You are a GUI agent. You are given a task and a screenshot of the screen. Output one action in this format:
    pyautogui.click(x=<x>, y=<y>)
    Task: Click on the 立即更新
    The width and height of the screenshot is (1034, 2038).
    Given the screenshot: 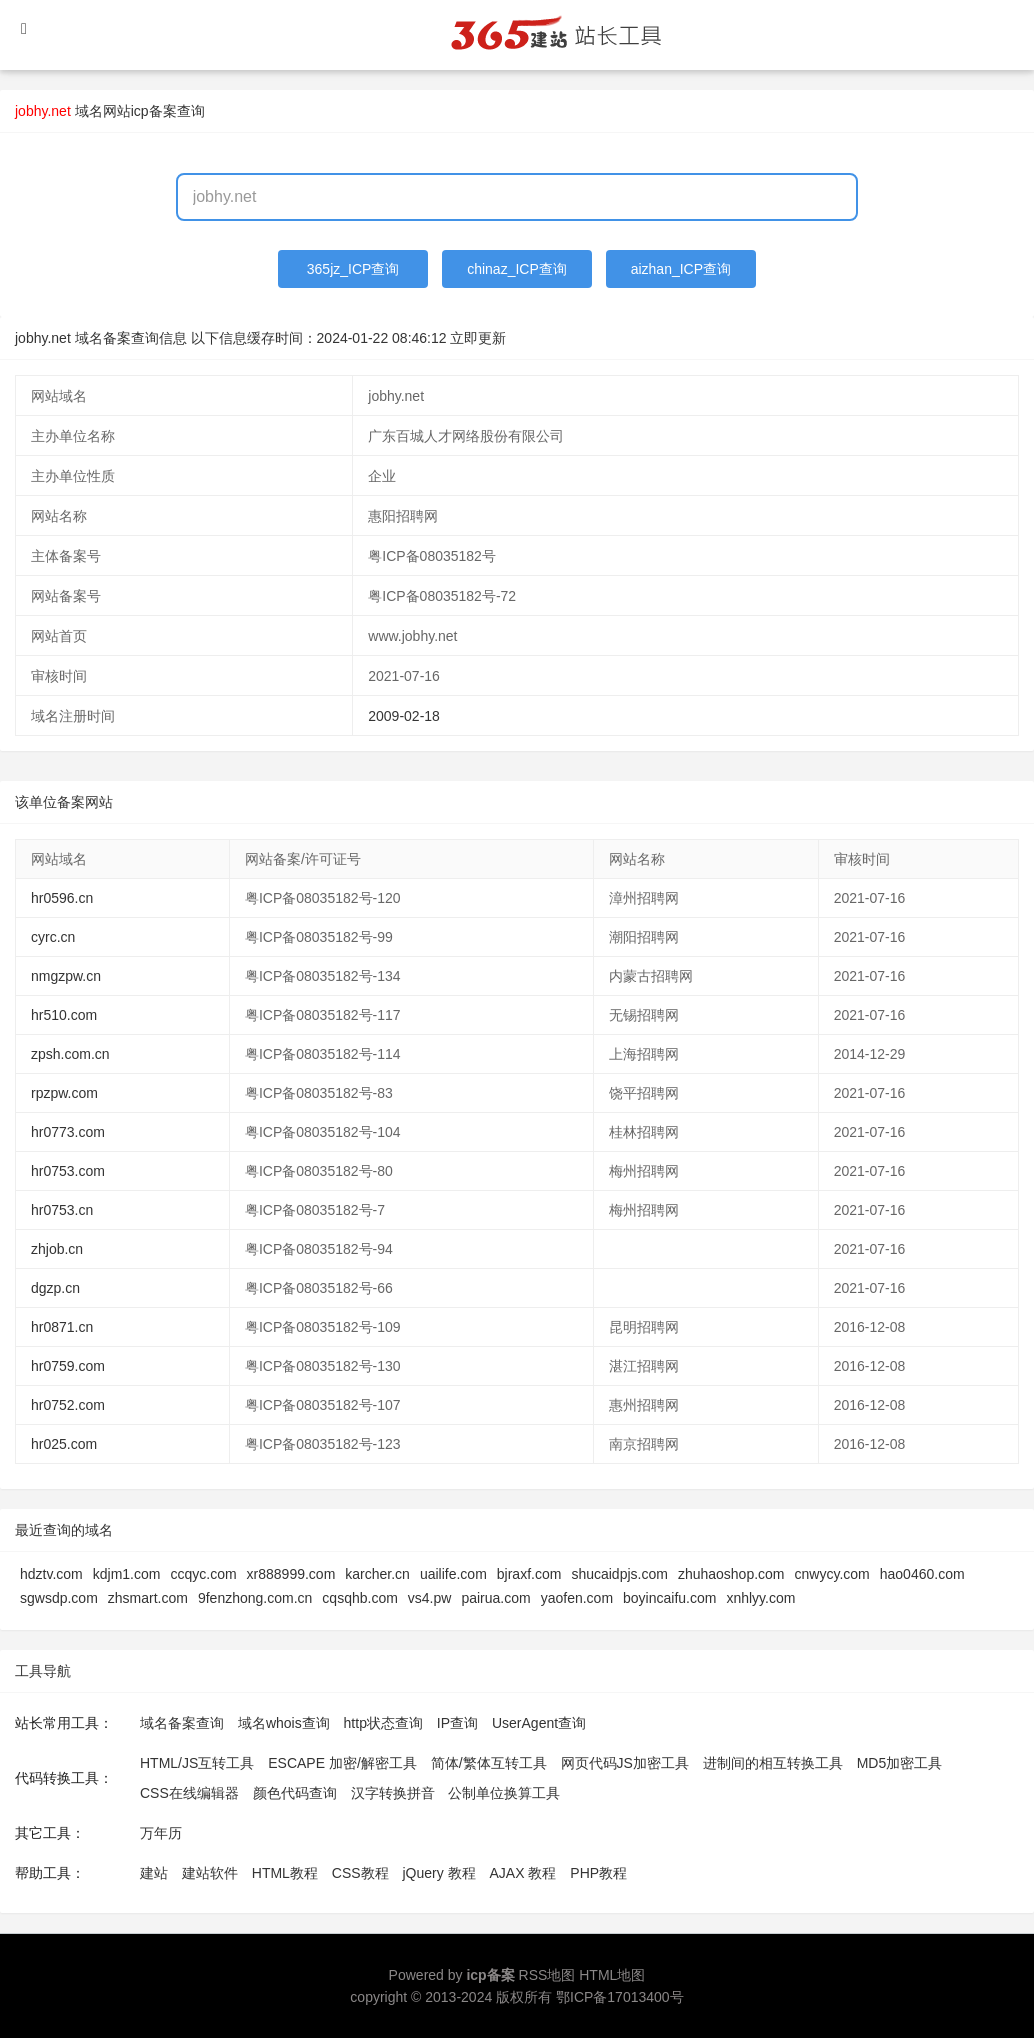 What is the action you would take?
    pyautogui.click(x=478, y=338)
    